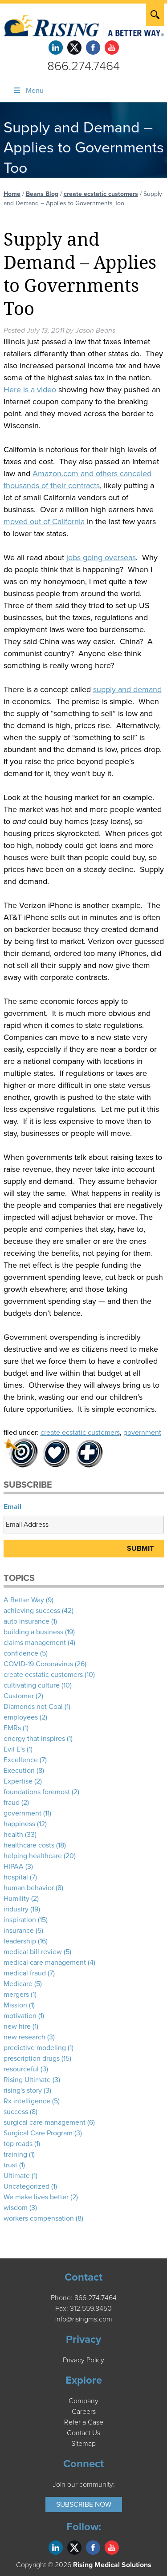 The height and width of the screenshot is (2576, 167). What do you see at coordinates (101, 194) in the screenshot?
I see `create ecstatic customers` at bounding box center [101, 194].